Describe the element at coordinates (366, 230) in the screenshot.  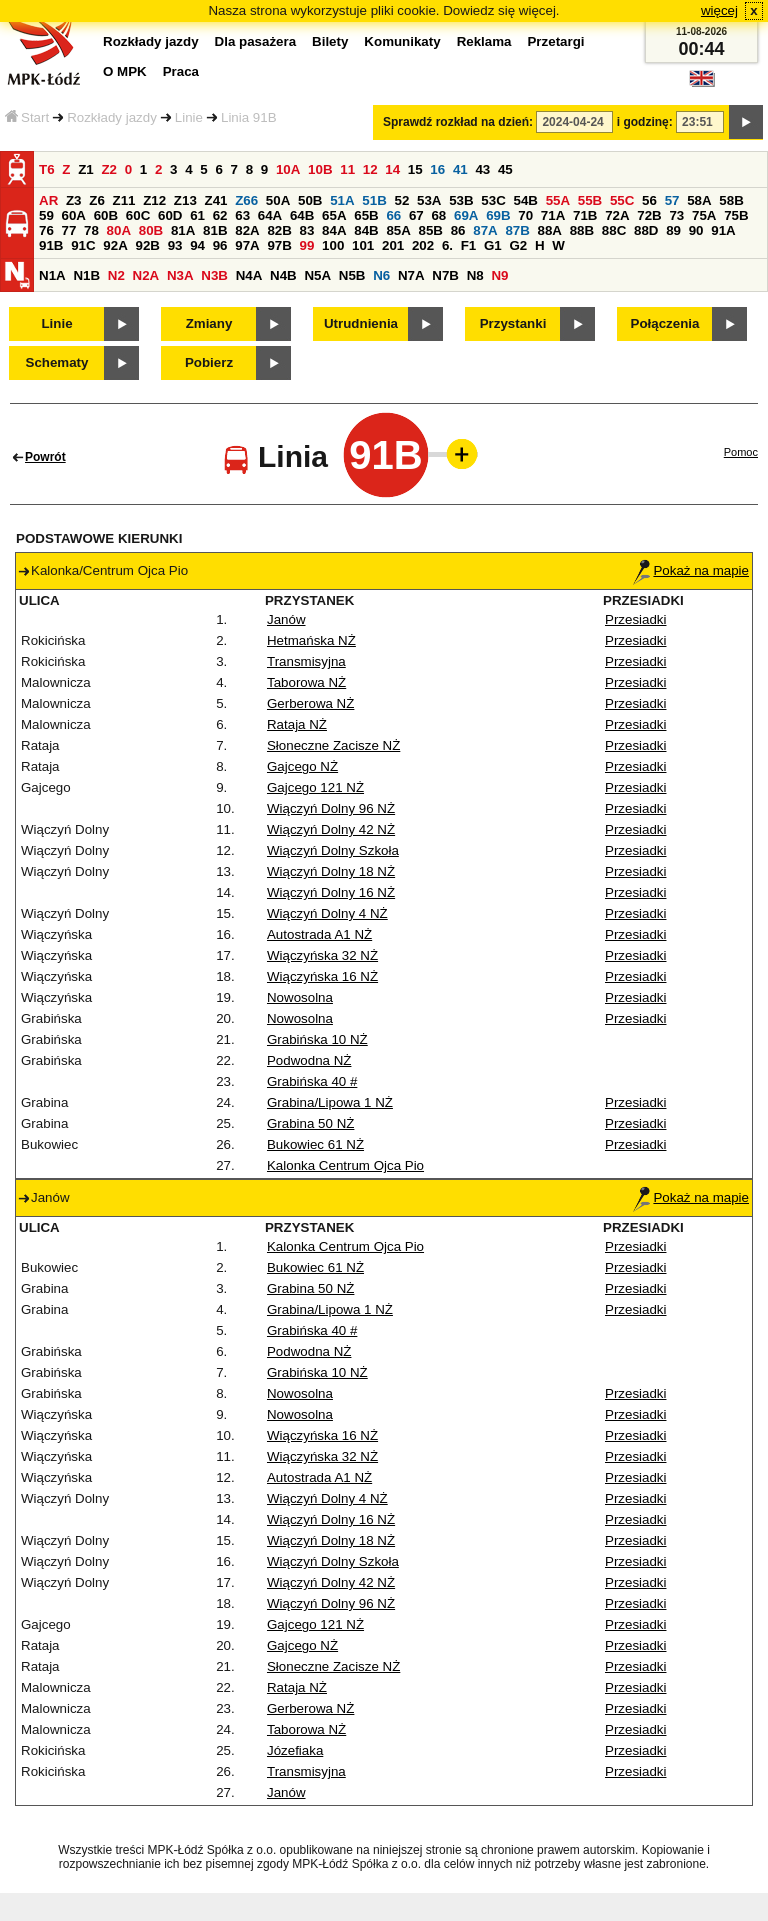
I see `84B` at that location.